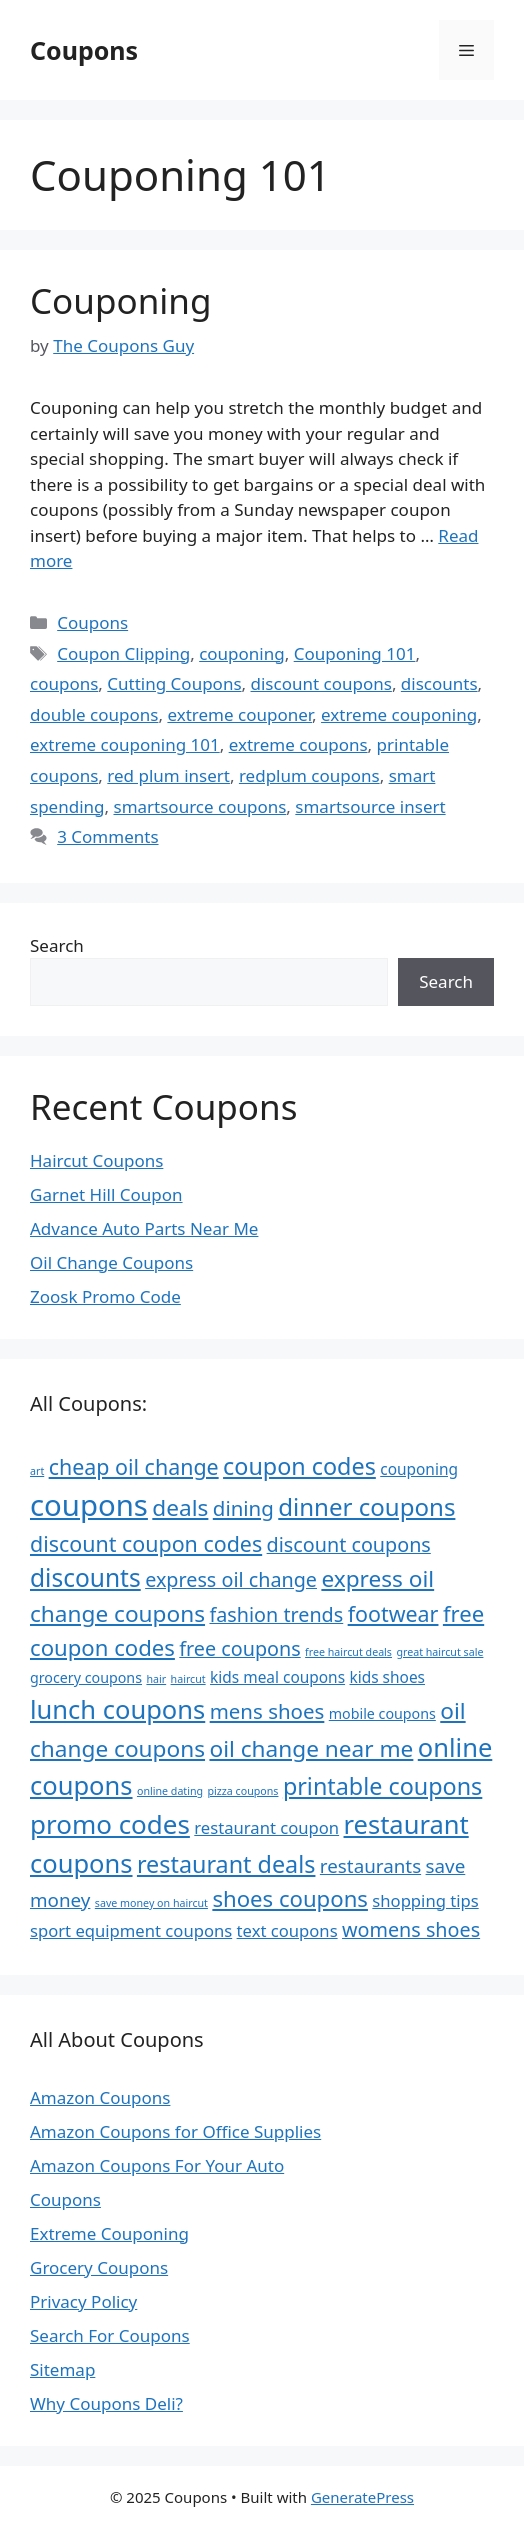 The image size is (524, 2529). Describe the element at coordinates (156, 1679) in the screenshot. I see `hair [hair (4 items)]` at that location.